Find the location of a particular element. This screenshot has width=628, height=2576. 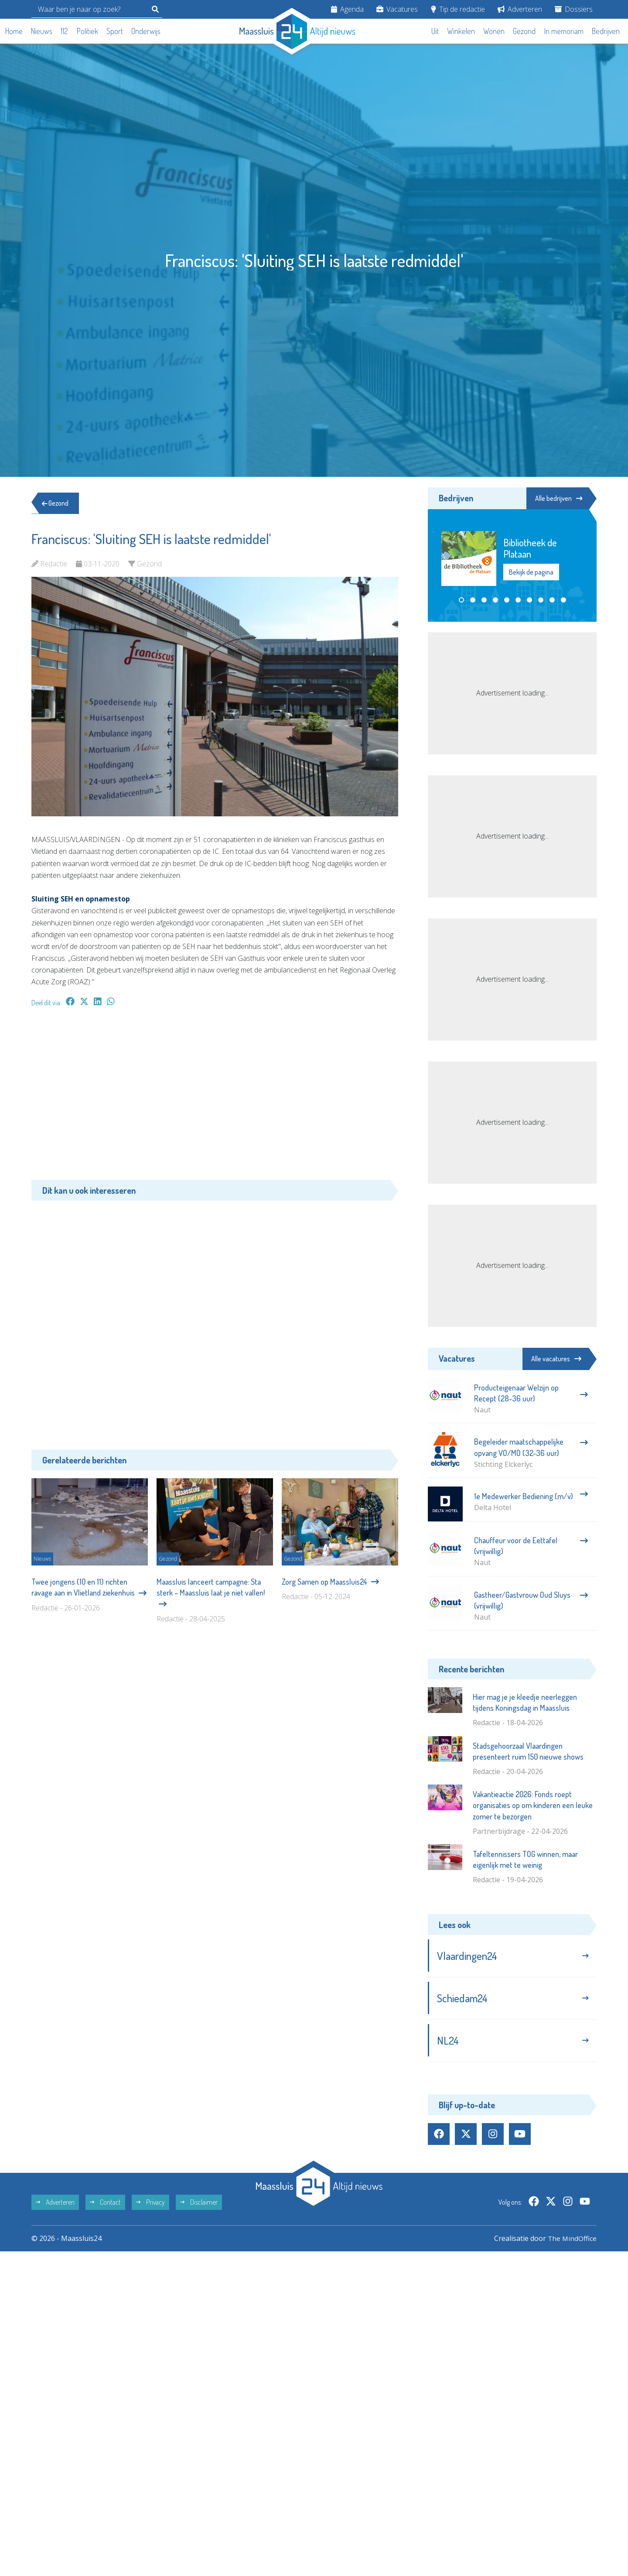

Dossiers is located at coordinates (574, 9).